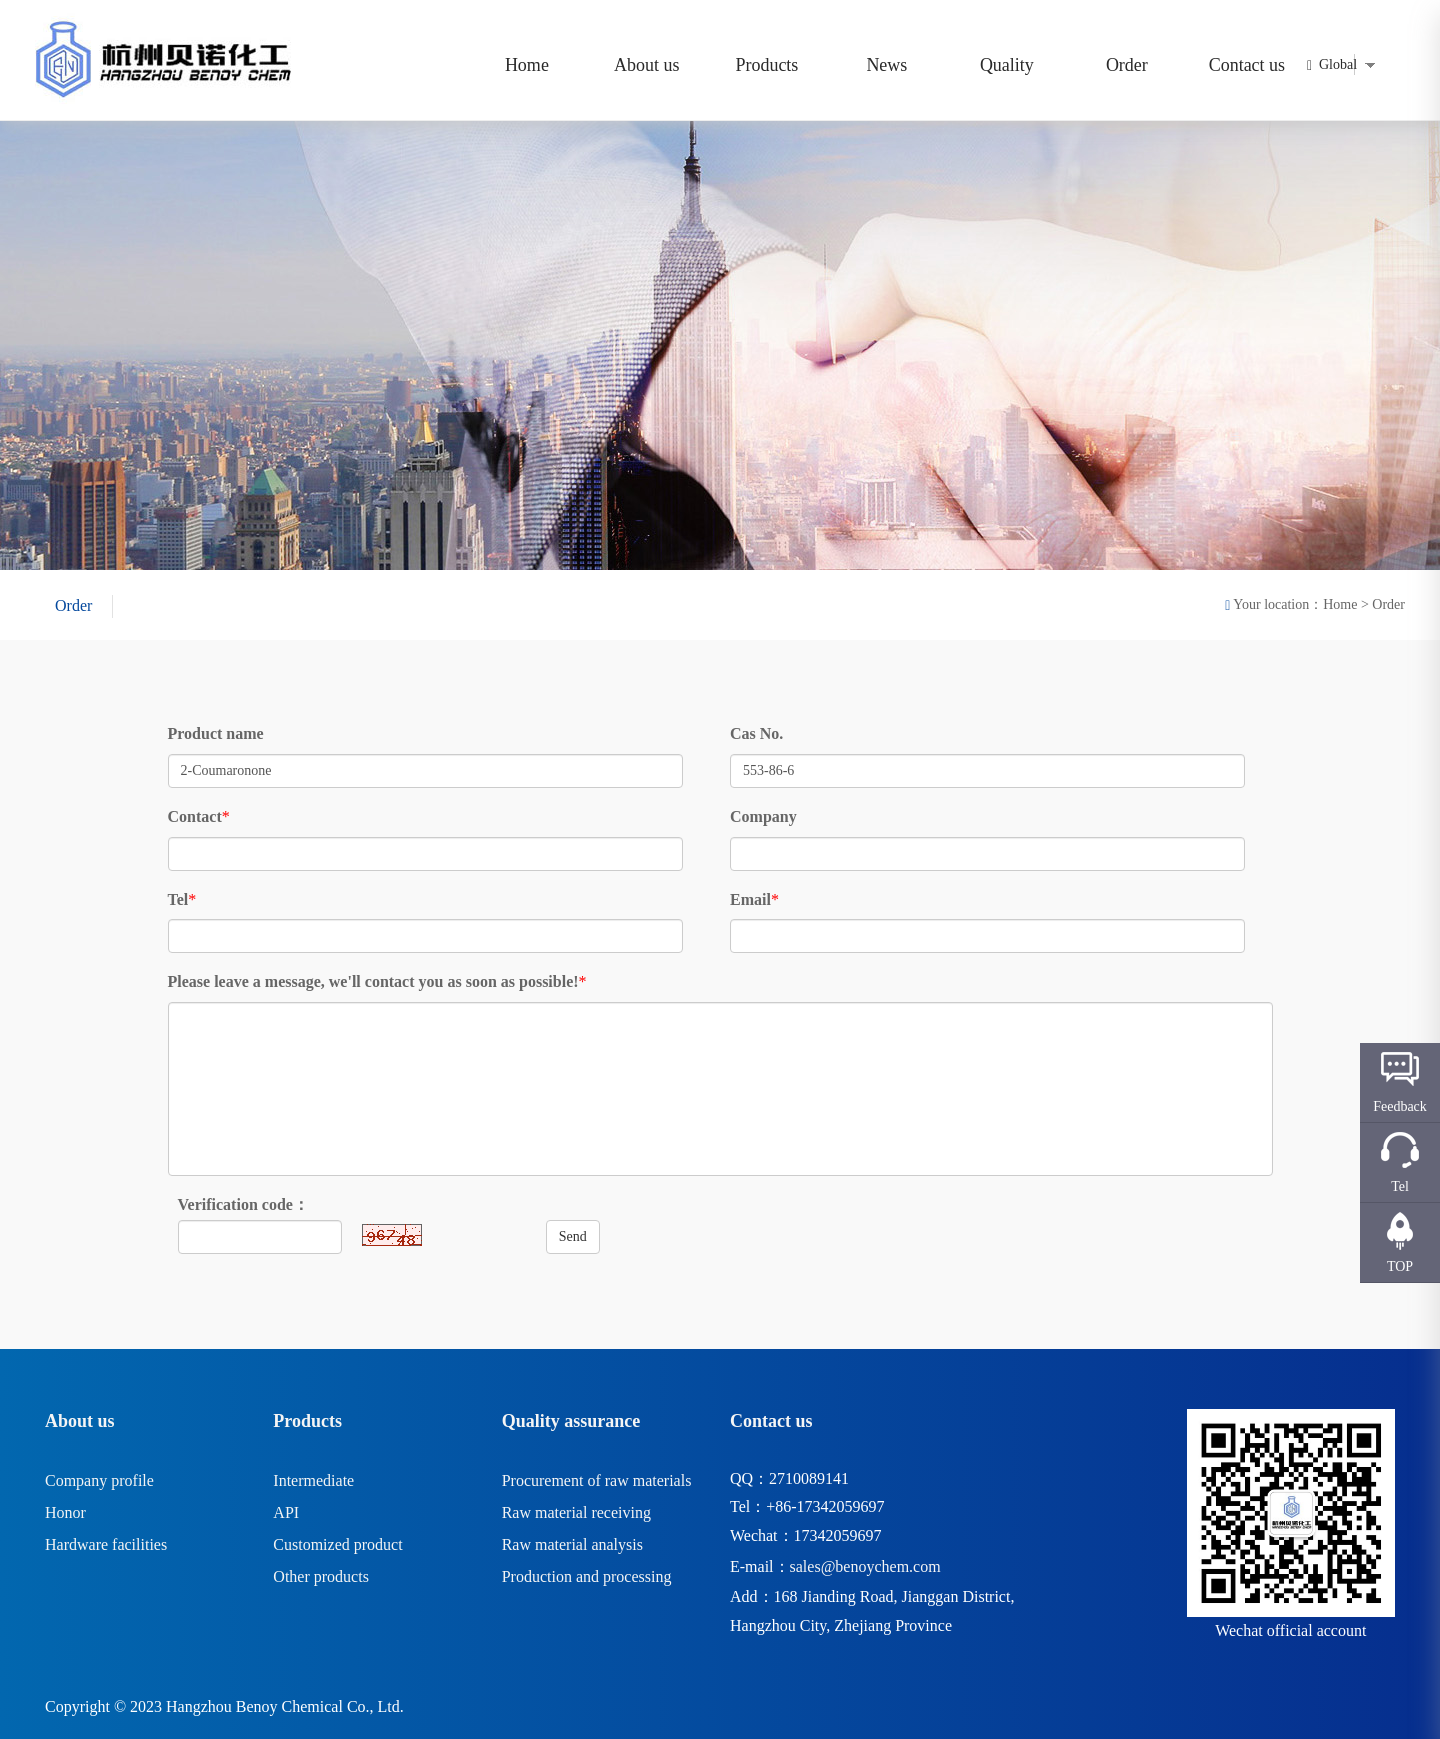 The width and height of the screenshot is (1440, 1739). I want to click on Product name, so click(216, 733).